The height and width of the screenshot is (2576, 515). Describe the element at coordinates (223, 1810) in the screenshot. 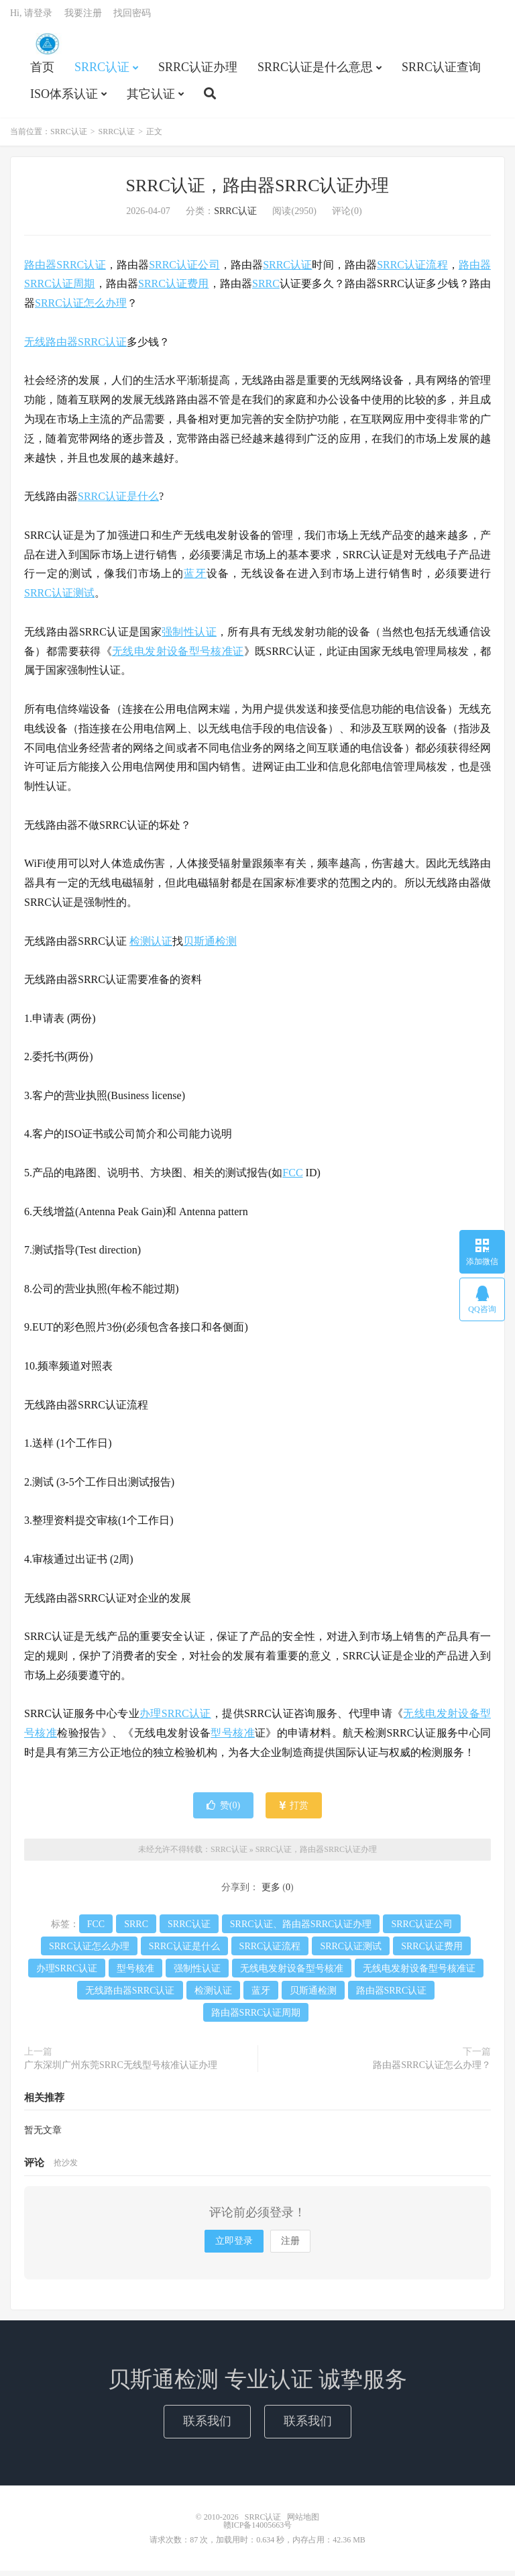

I see `赞()` at that location.